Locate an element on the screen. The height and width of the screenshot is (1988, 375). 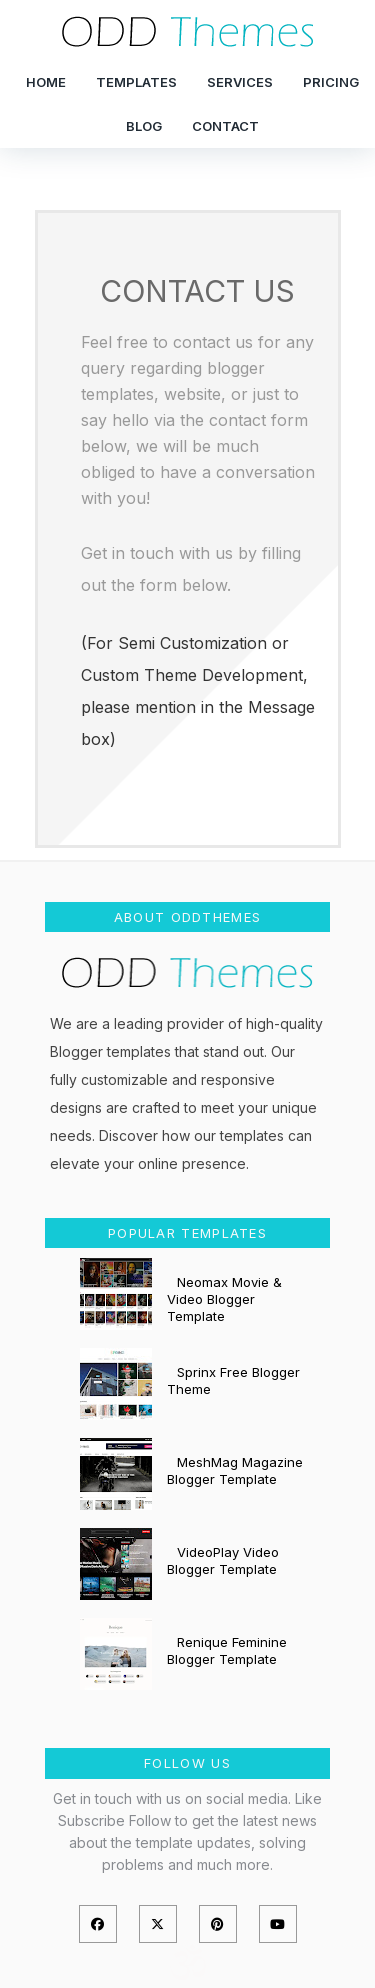
Renique Feminine Blogger Template is located at coordinates (227, 1650).